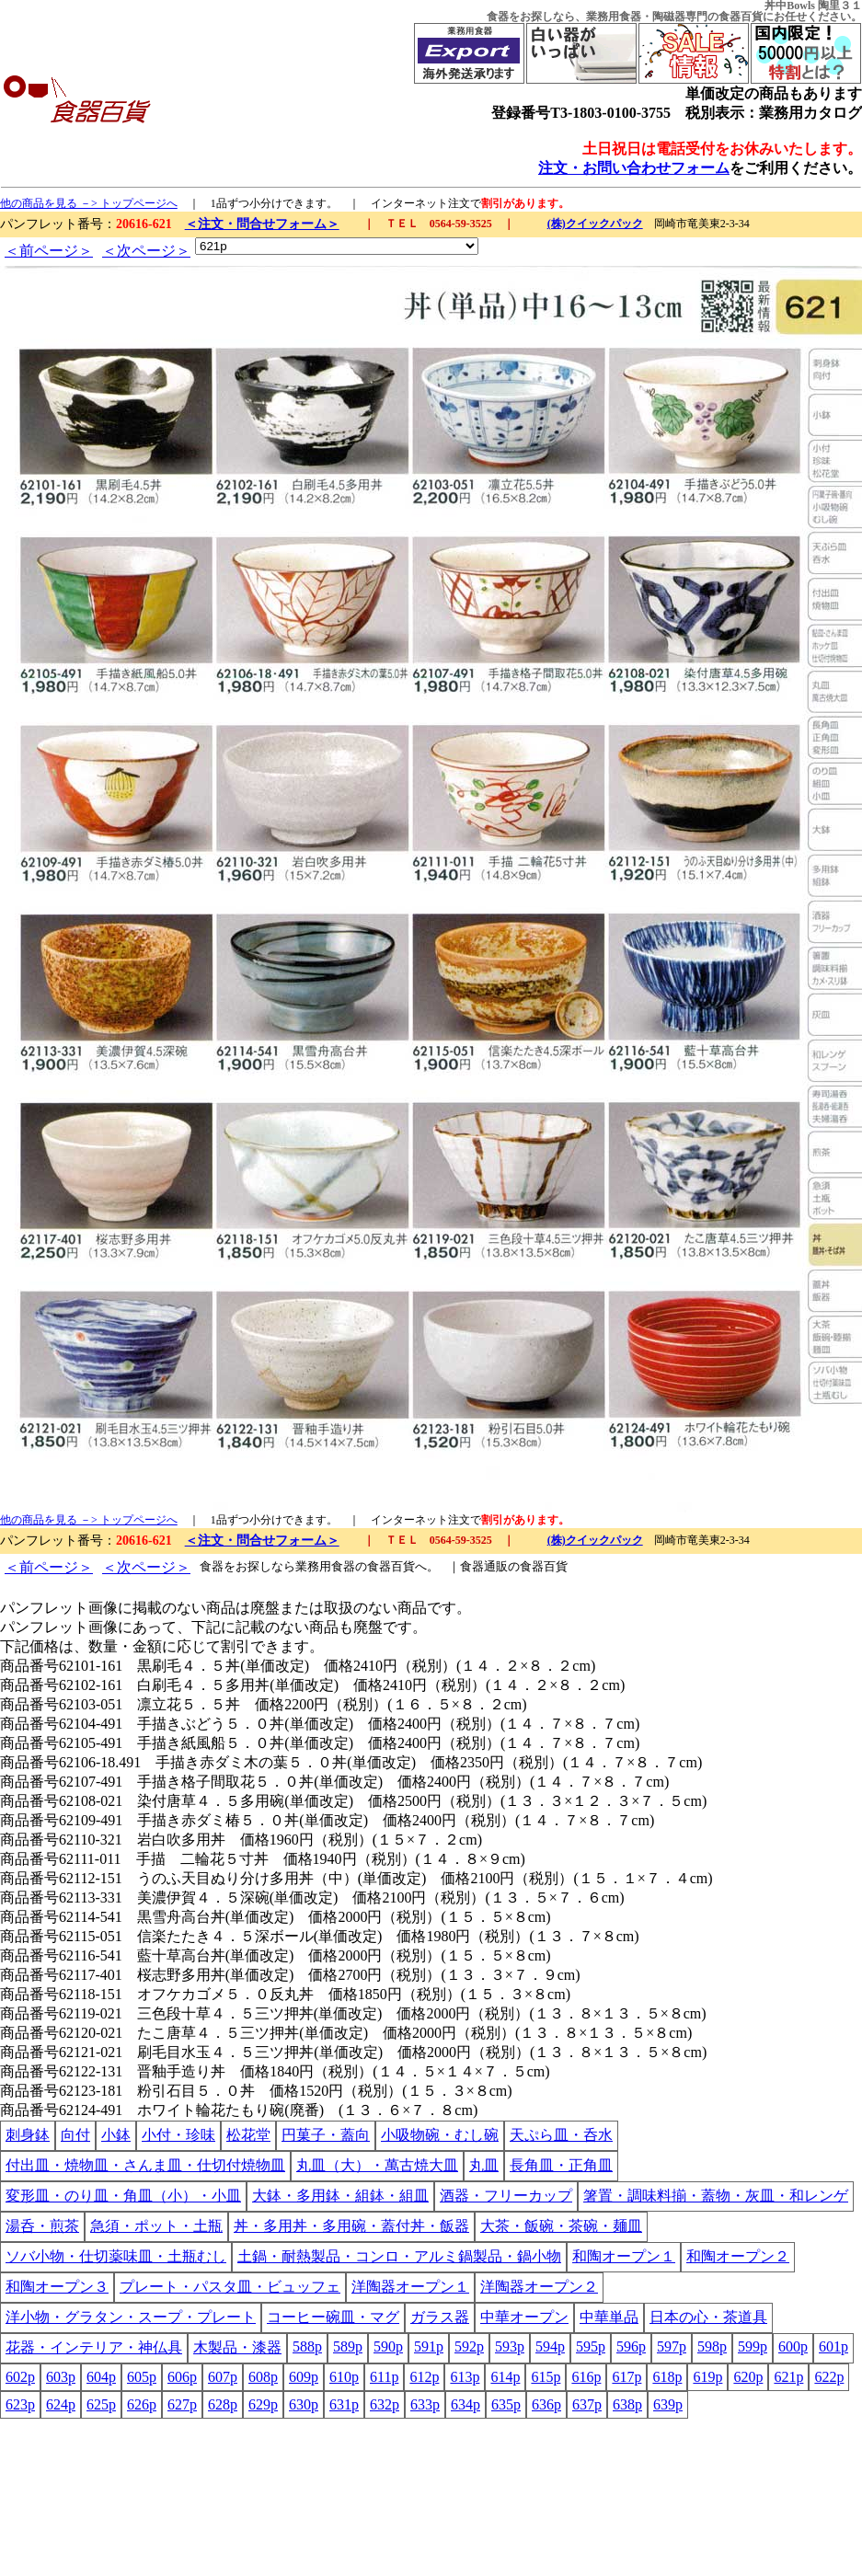 This screenshot has width=862, height=2576. Describe the element at coordinates (788, 2377) in the screenshot. I see `621p` at that location.